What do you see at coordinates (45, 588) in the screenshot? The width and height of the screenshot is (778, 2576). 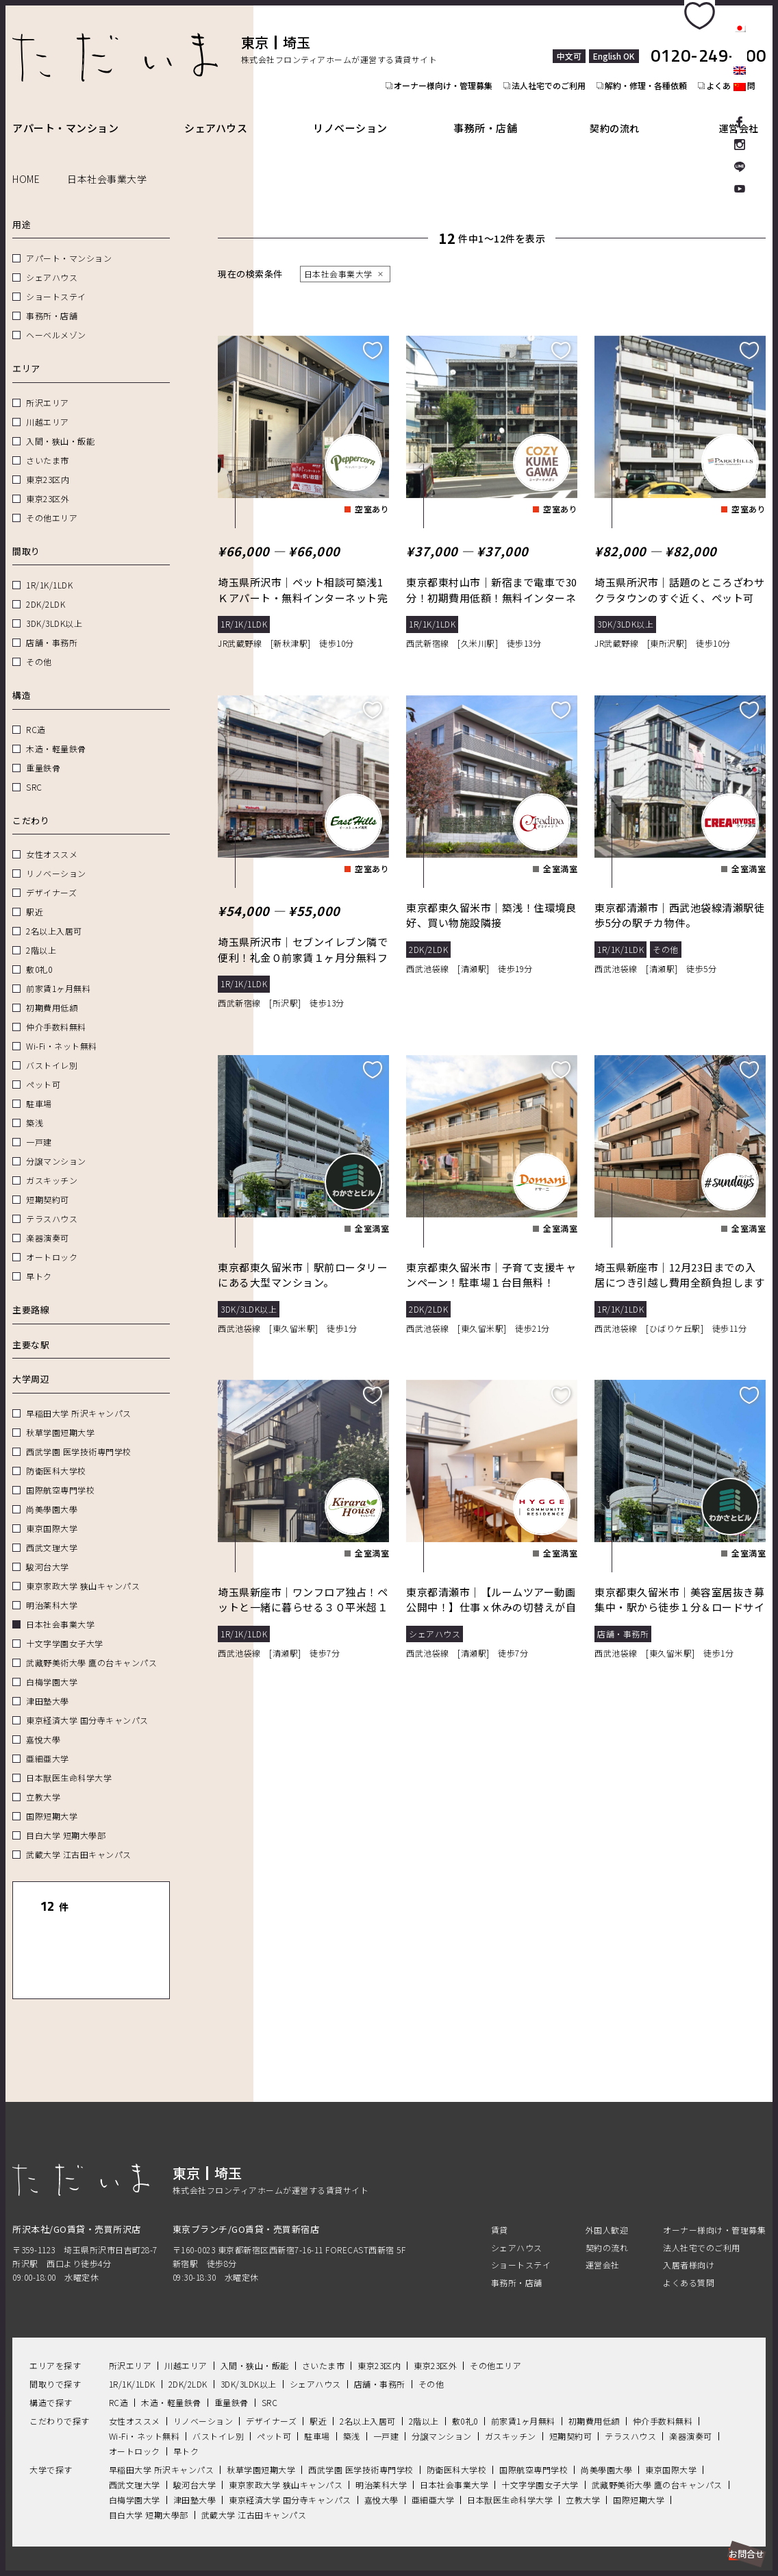 I see `2DK/2LDK` at bounding box center [45, 588].